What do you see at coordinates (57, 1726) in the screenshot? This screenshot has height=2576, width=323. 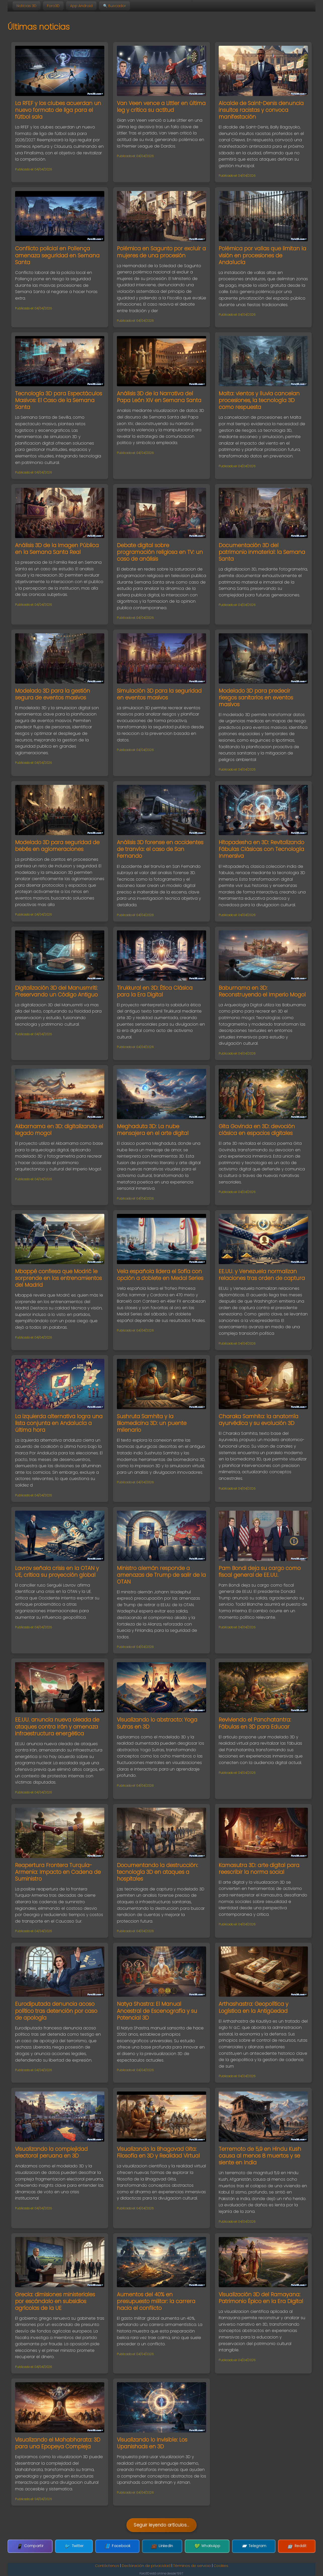 I see `EE.UU. anuncia nueva oleada de ataques contra Irán y amenaza infraestructura energética` at bounding box center [57, 1726].